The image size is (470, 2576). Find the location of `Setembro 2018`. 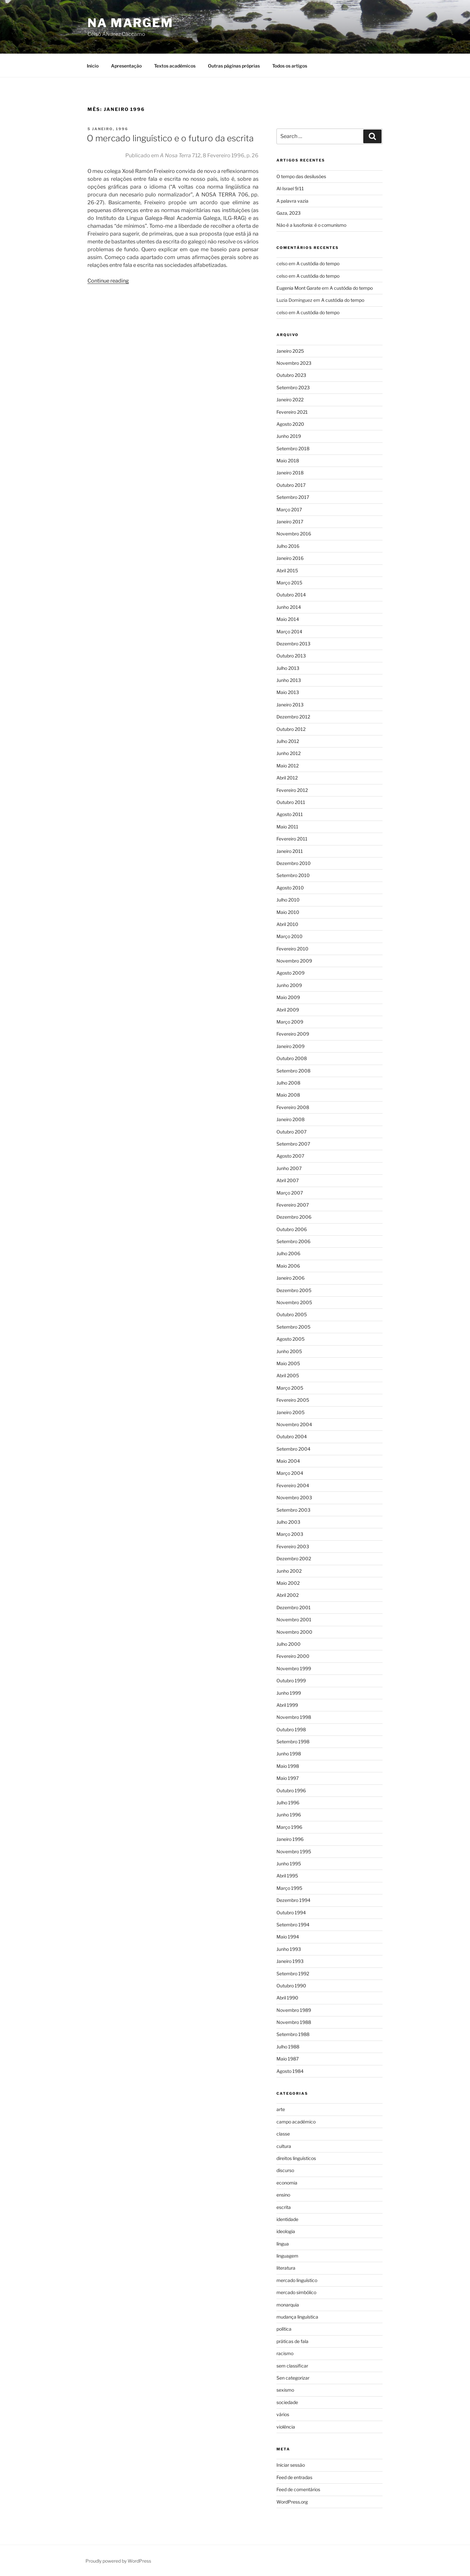

Setembro 2018 is located at coordinates (292, 448).